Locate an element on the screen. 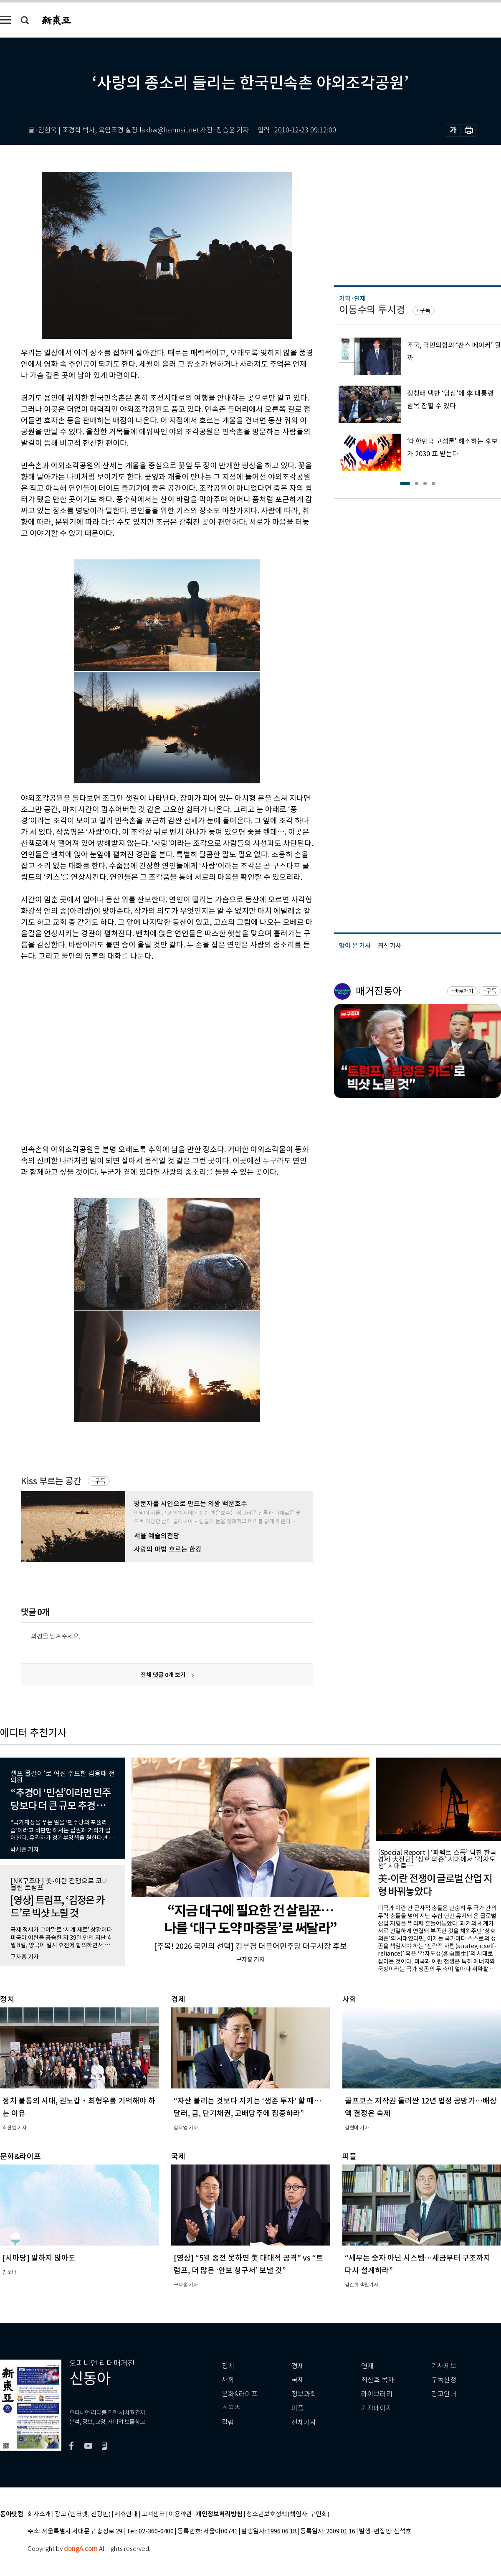 Image resolution: width=501 pixels, height=2576 pixels. 의견을 남겨주세요. is located at coordinates (55, 1636).